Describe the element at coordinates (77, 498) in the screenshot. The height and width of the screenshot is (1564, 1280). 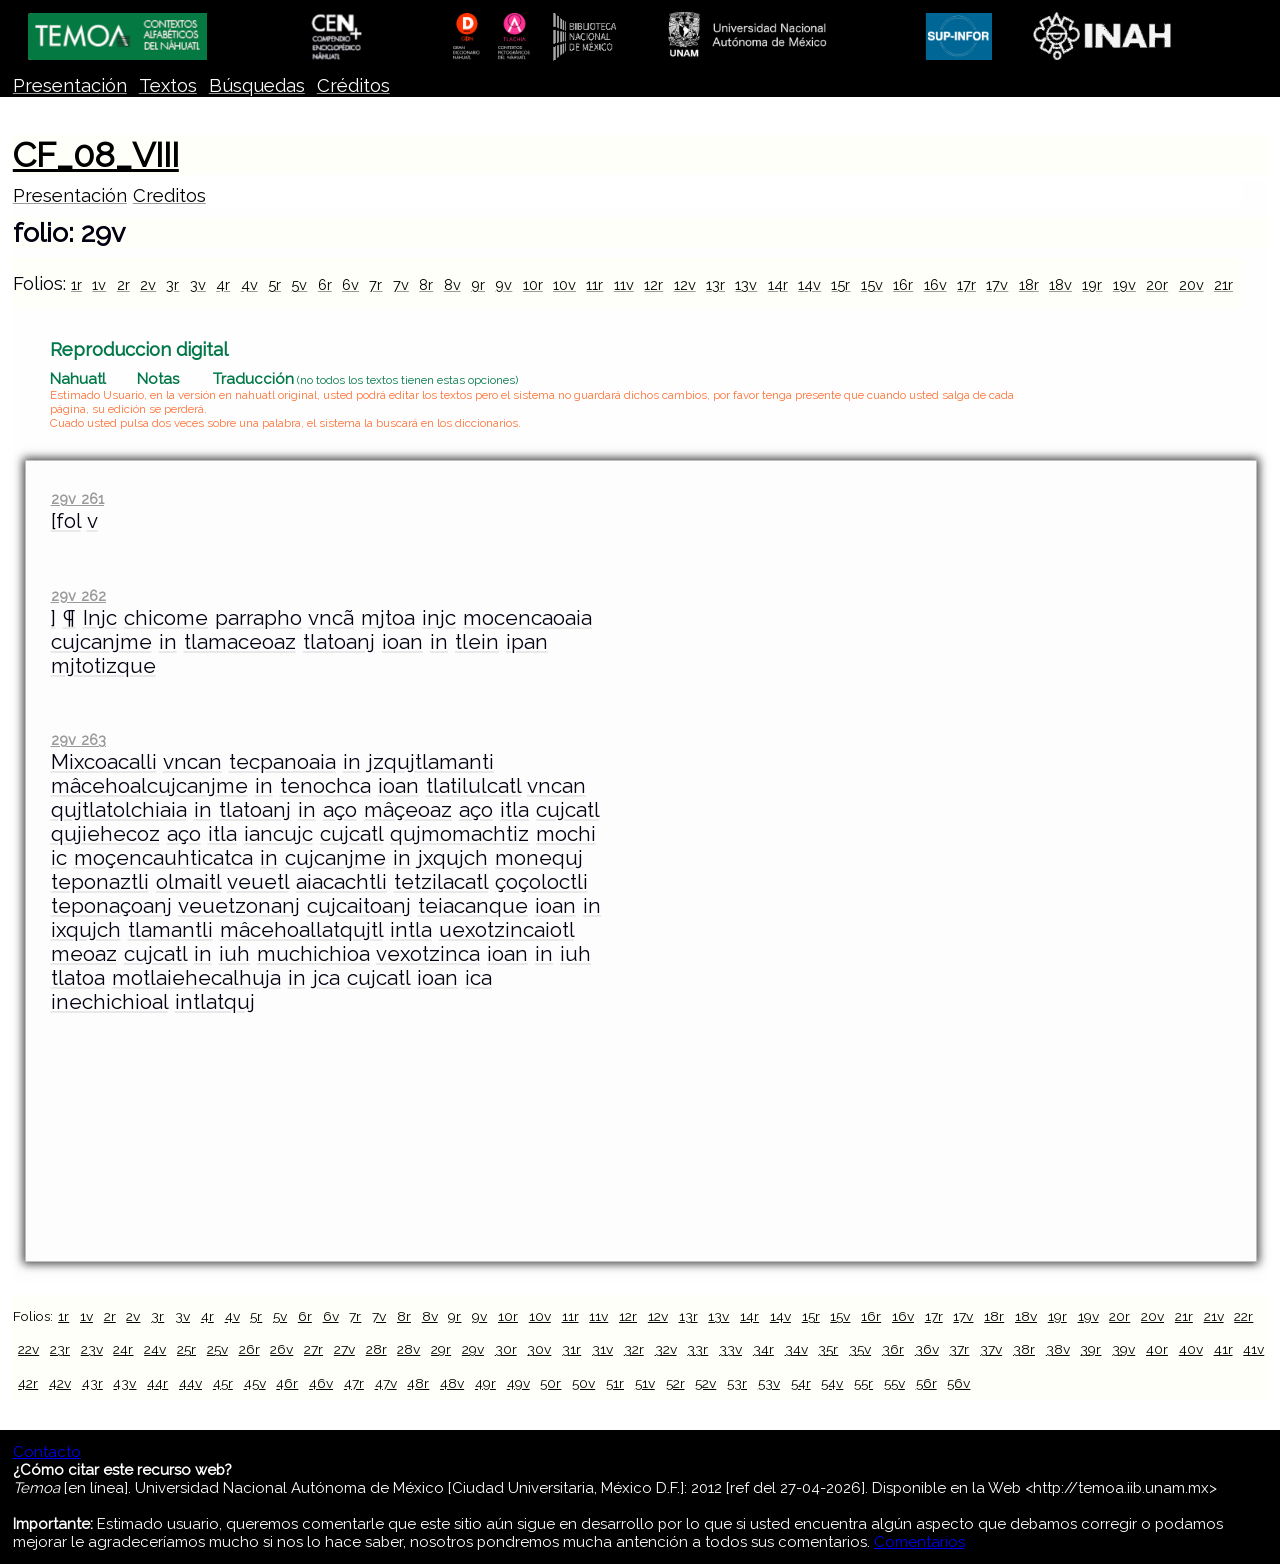
I see `29v 261` at that location.